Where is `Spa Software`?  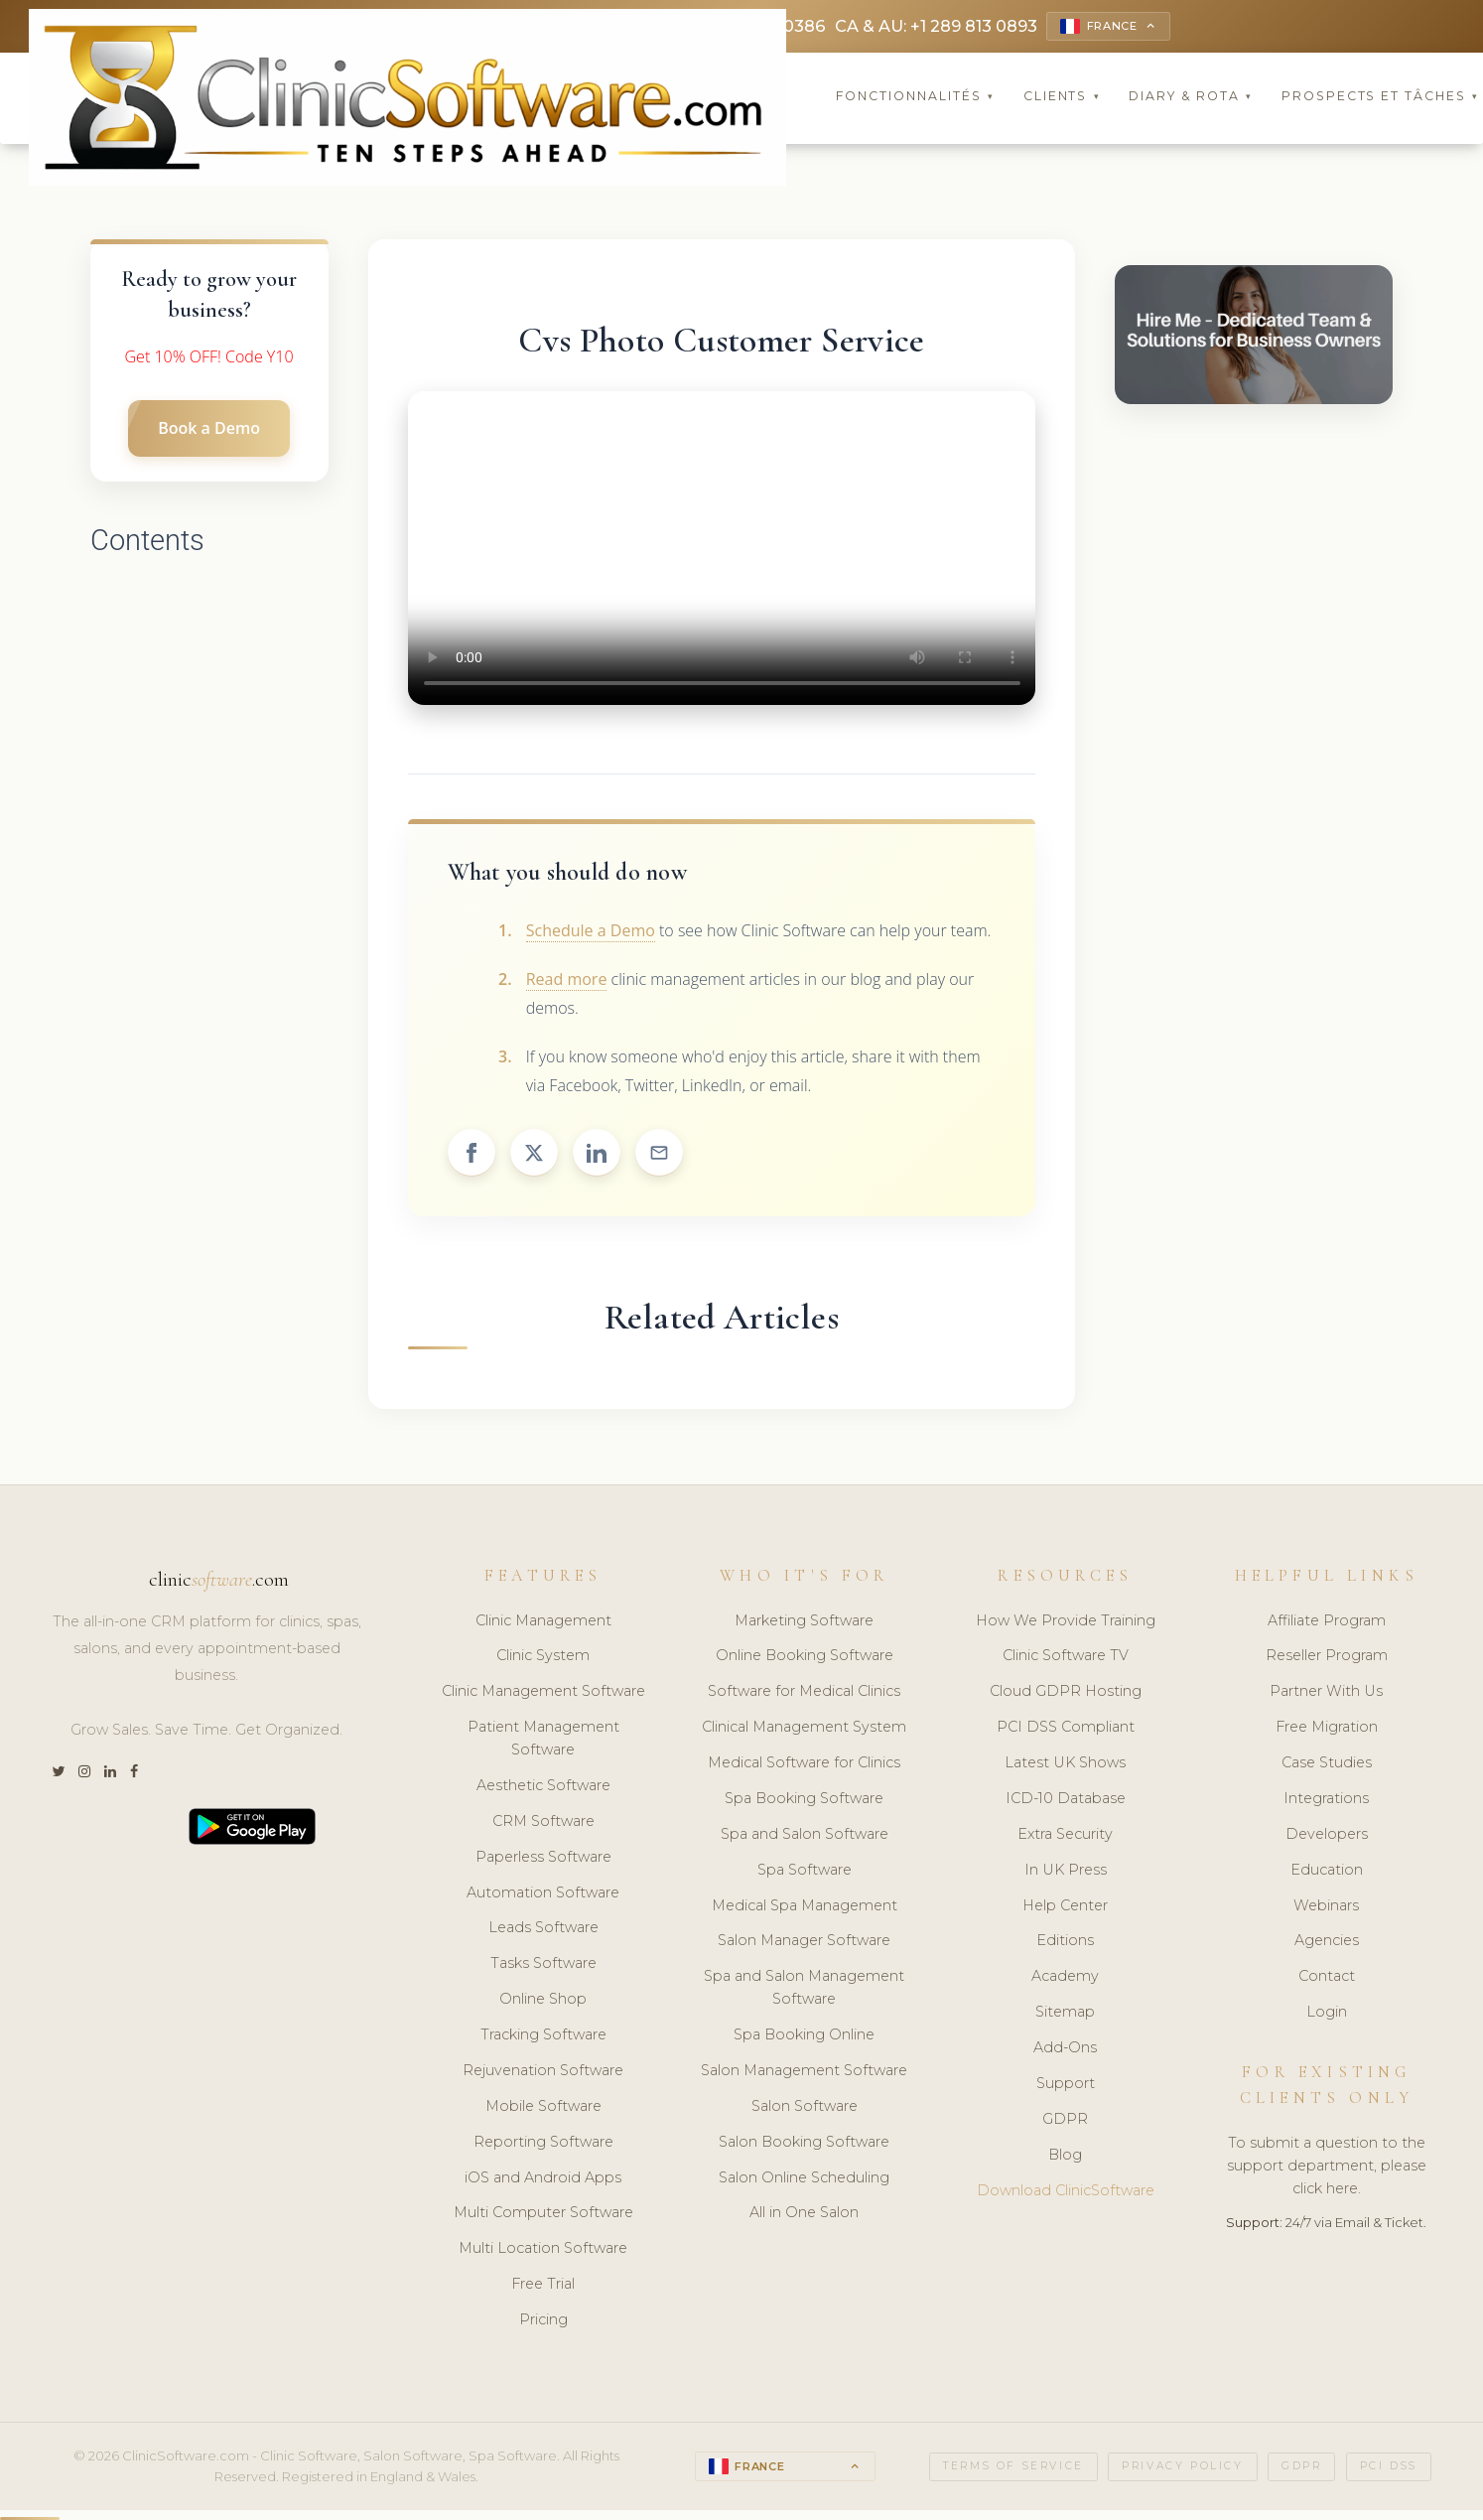 Spa Software is located at coordinates (804, 1872).